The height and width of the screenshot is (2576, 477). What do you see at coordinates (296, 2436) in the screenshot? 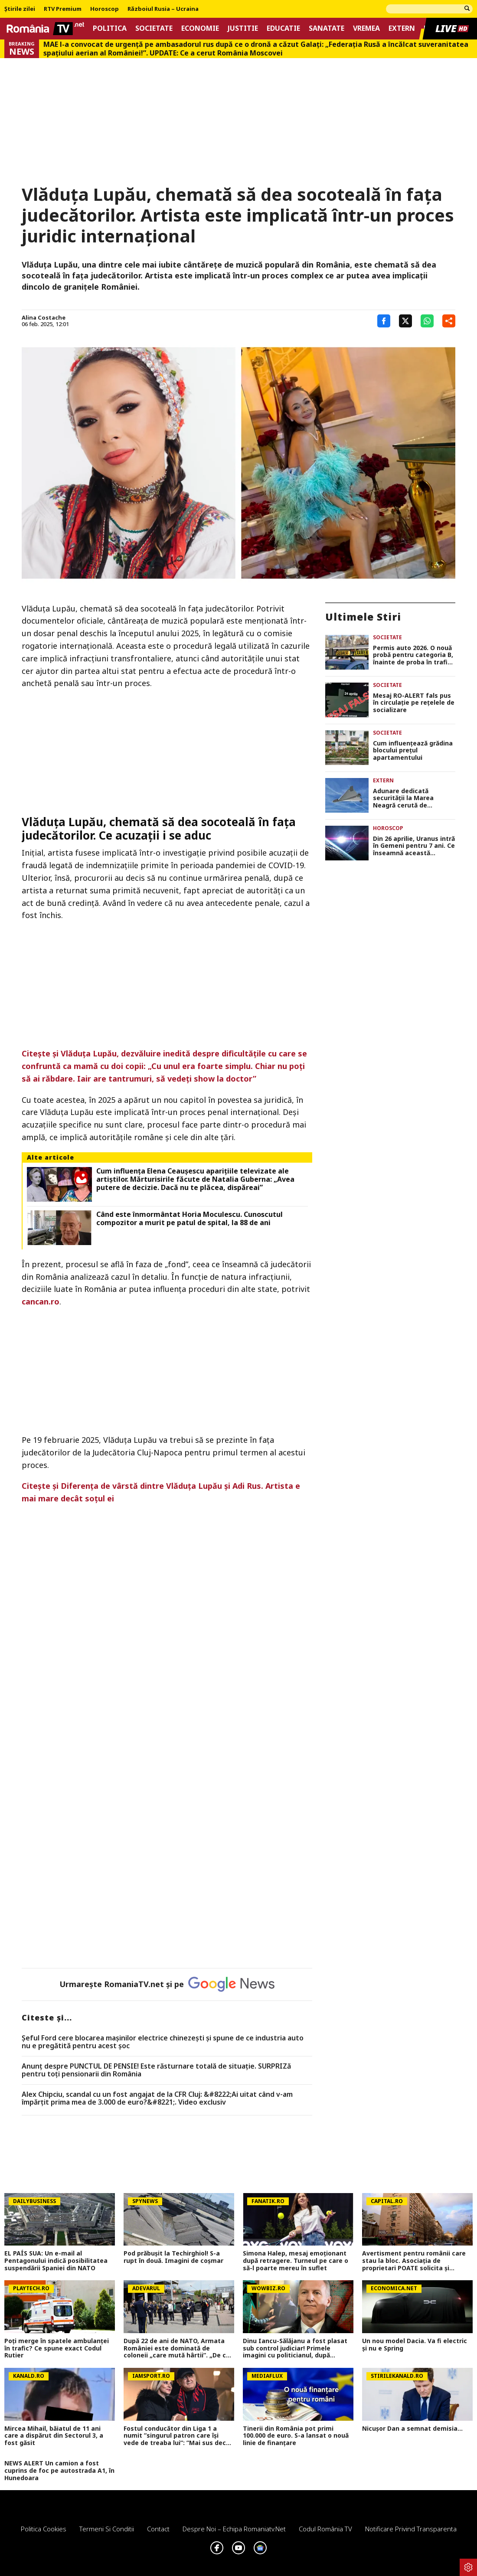
I see `Tinerii din România pot primi 100.000 de euro. S-a lansat o nouă linie de finanțare` at bounding box center [296, 2436].